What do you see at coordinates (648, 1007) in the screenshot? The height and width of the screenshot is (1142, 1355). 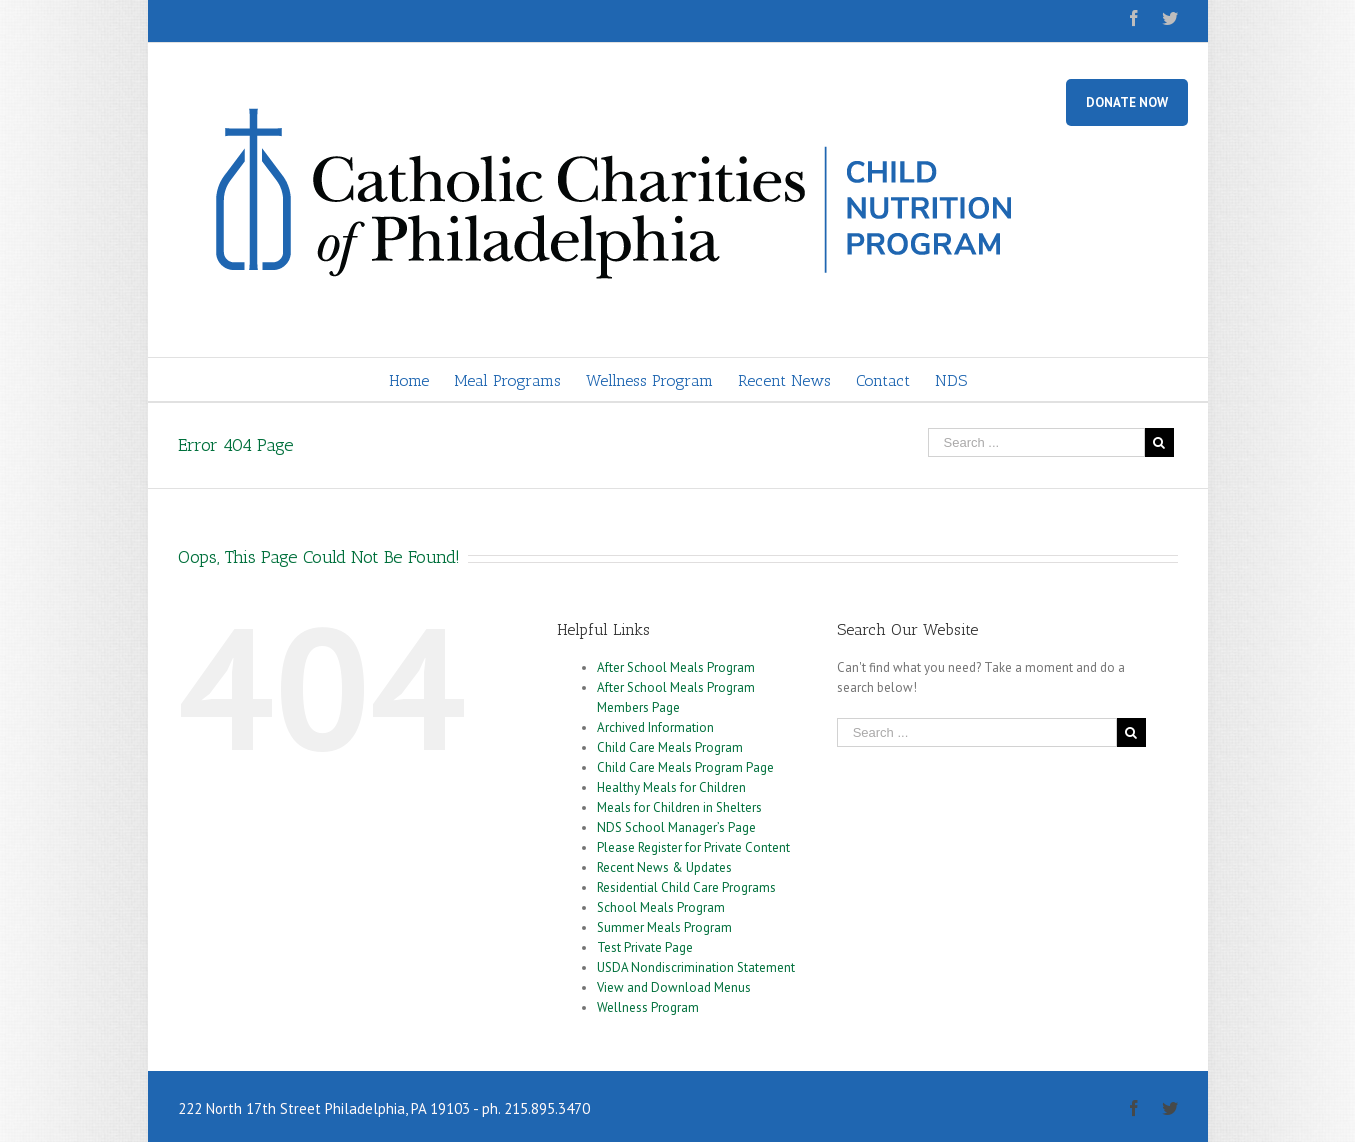 I see `Wellness Program` at bounding box center [648, 1007].